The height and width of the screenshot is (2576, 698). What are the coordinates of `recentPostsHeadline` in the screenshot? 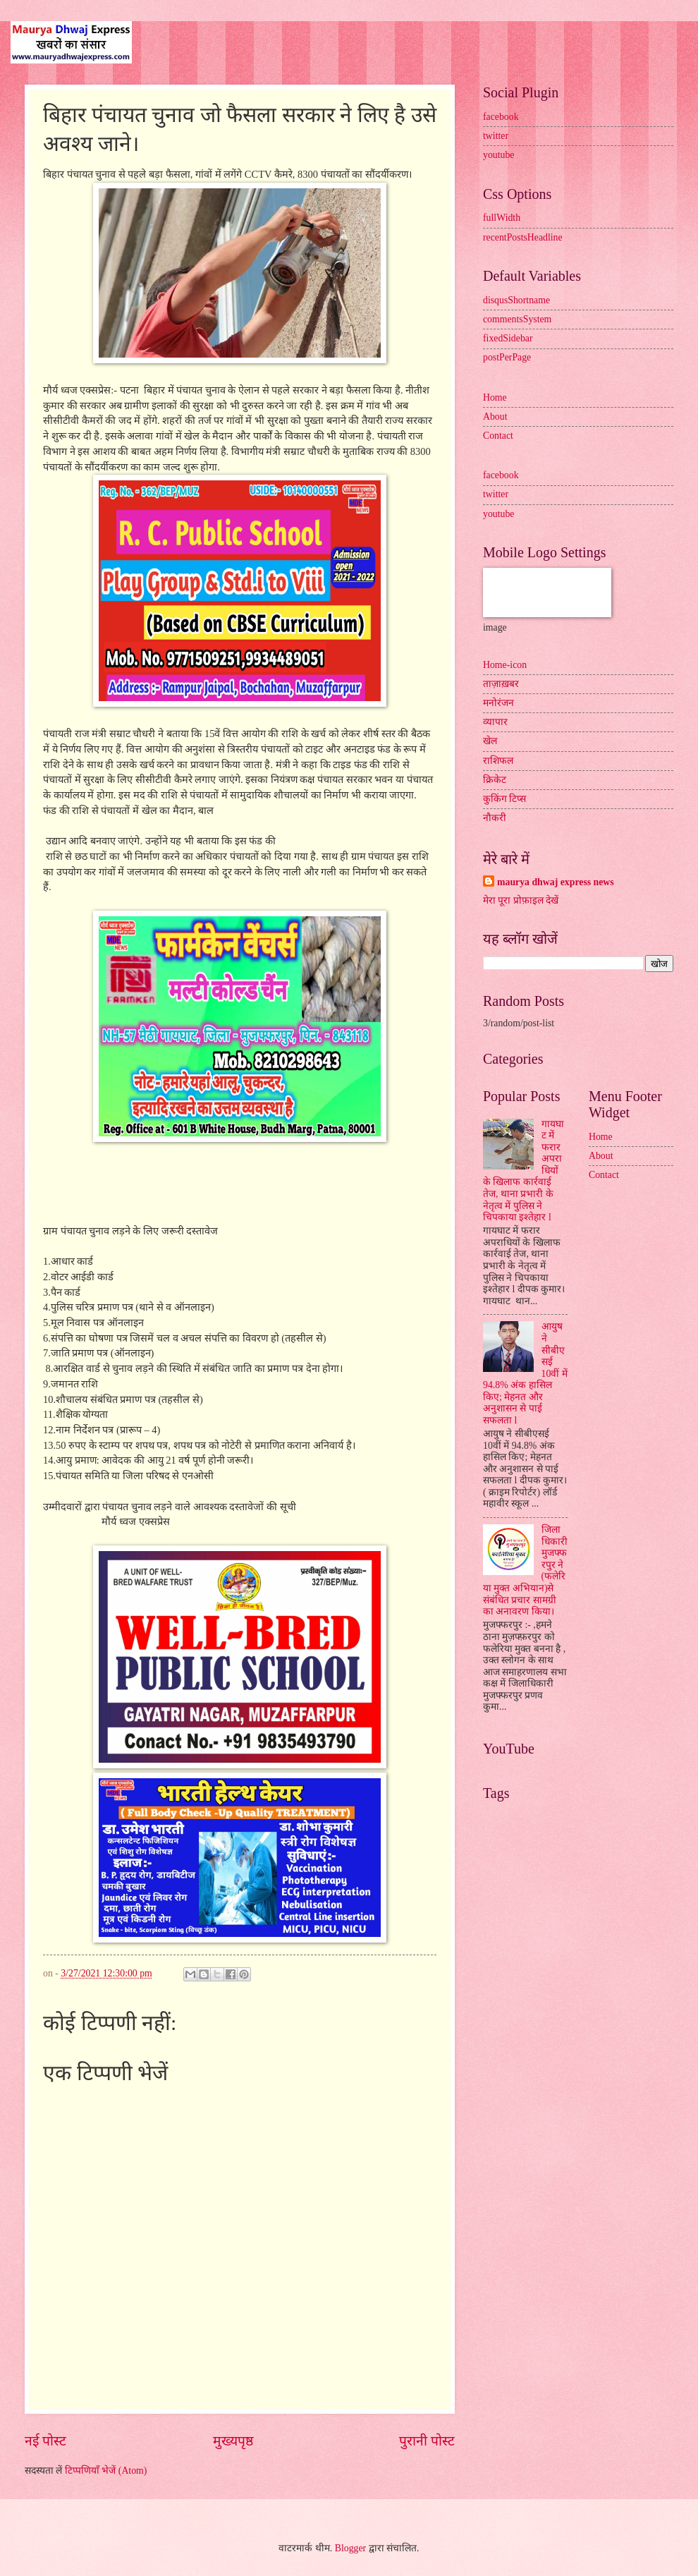 It's located at (523, 237).